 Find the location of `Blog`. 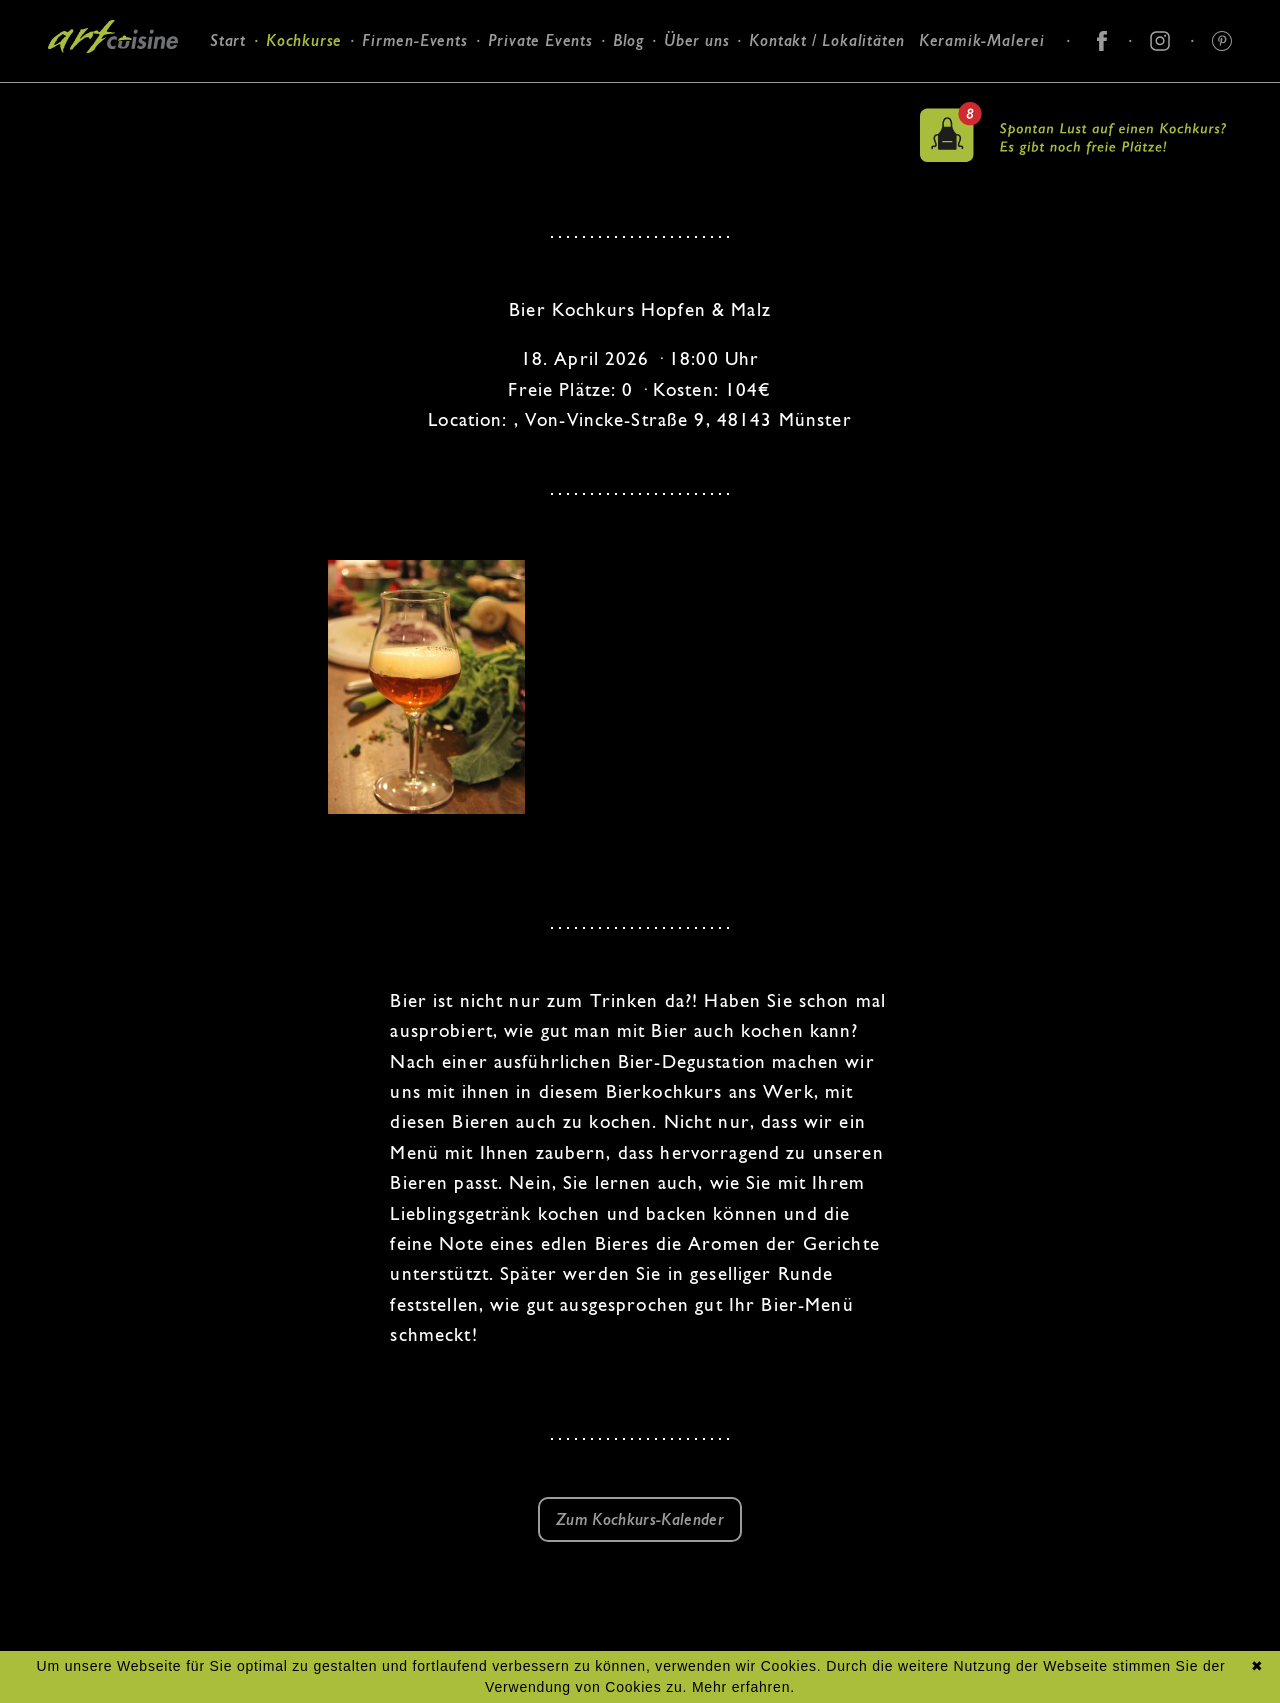

Blog is located at coordinates (628, 40).